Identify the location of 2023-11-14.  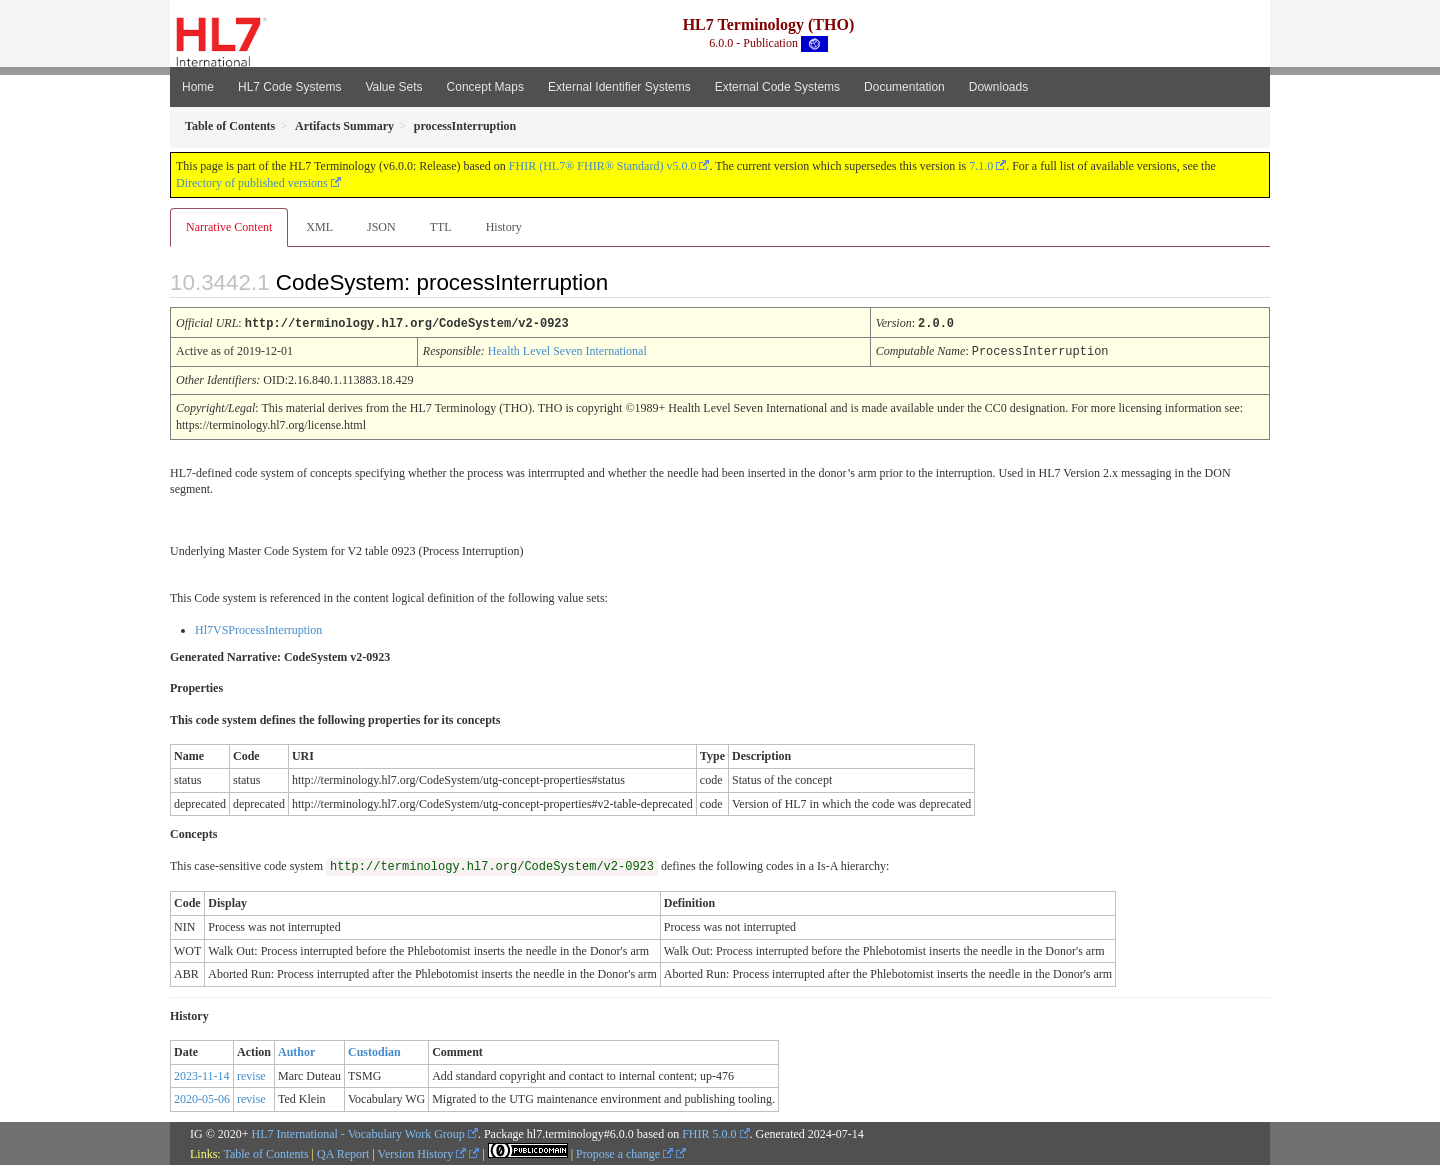
(202, 1074).